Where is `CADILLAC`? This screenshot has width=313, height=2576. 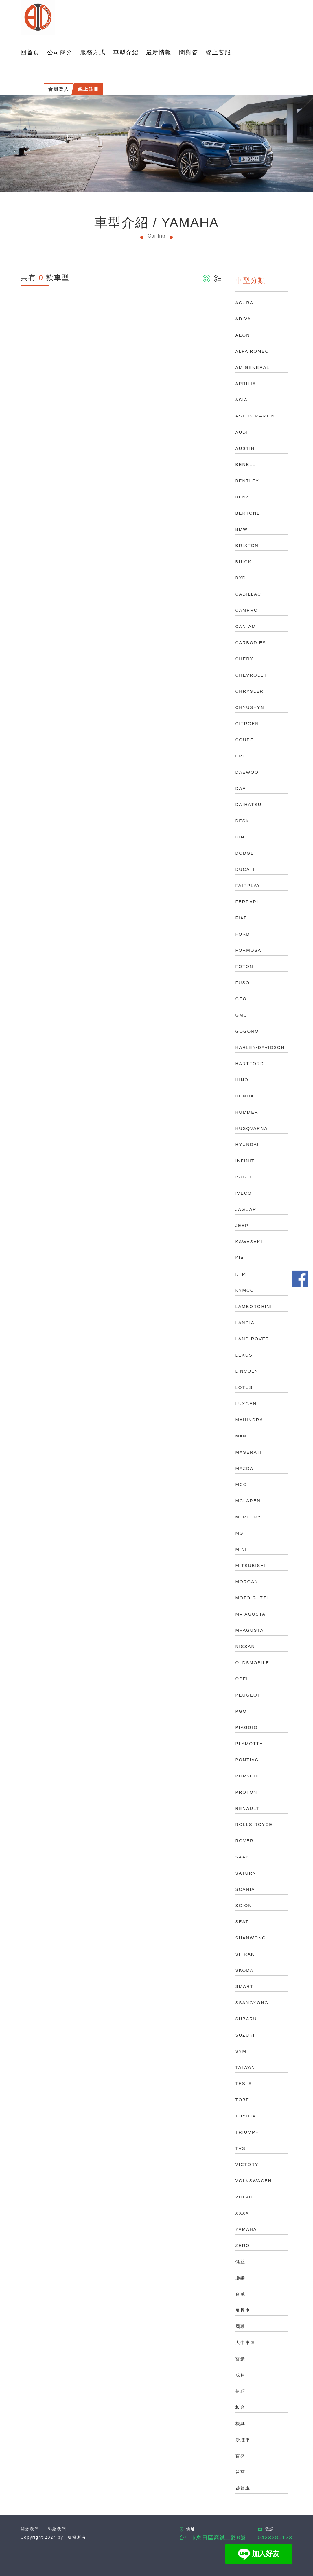 CADILLAC is located at coordinates (248, 594).